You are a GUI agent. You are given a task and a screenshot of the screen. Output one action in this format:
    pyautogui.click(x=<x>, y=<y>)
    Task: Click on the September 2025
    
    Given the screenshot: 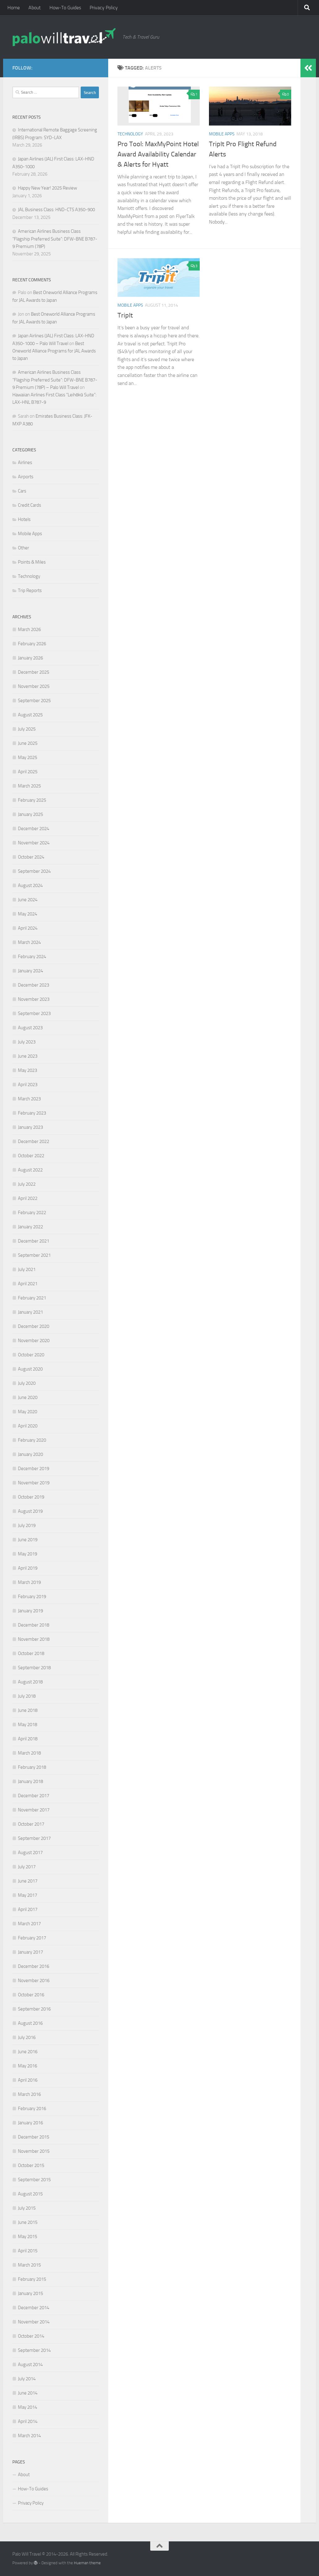 What is the action you would take?
    pyautogui.click(x=34, y=700)
    